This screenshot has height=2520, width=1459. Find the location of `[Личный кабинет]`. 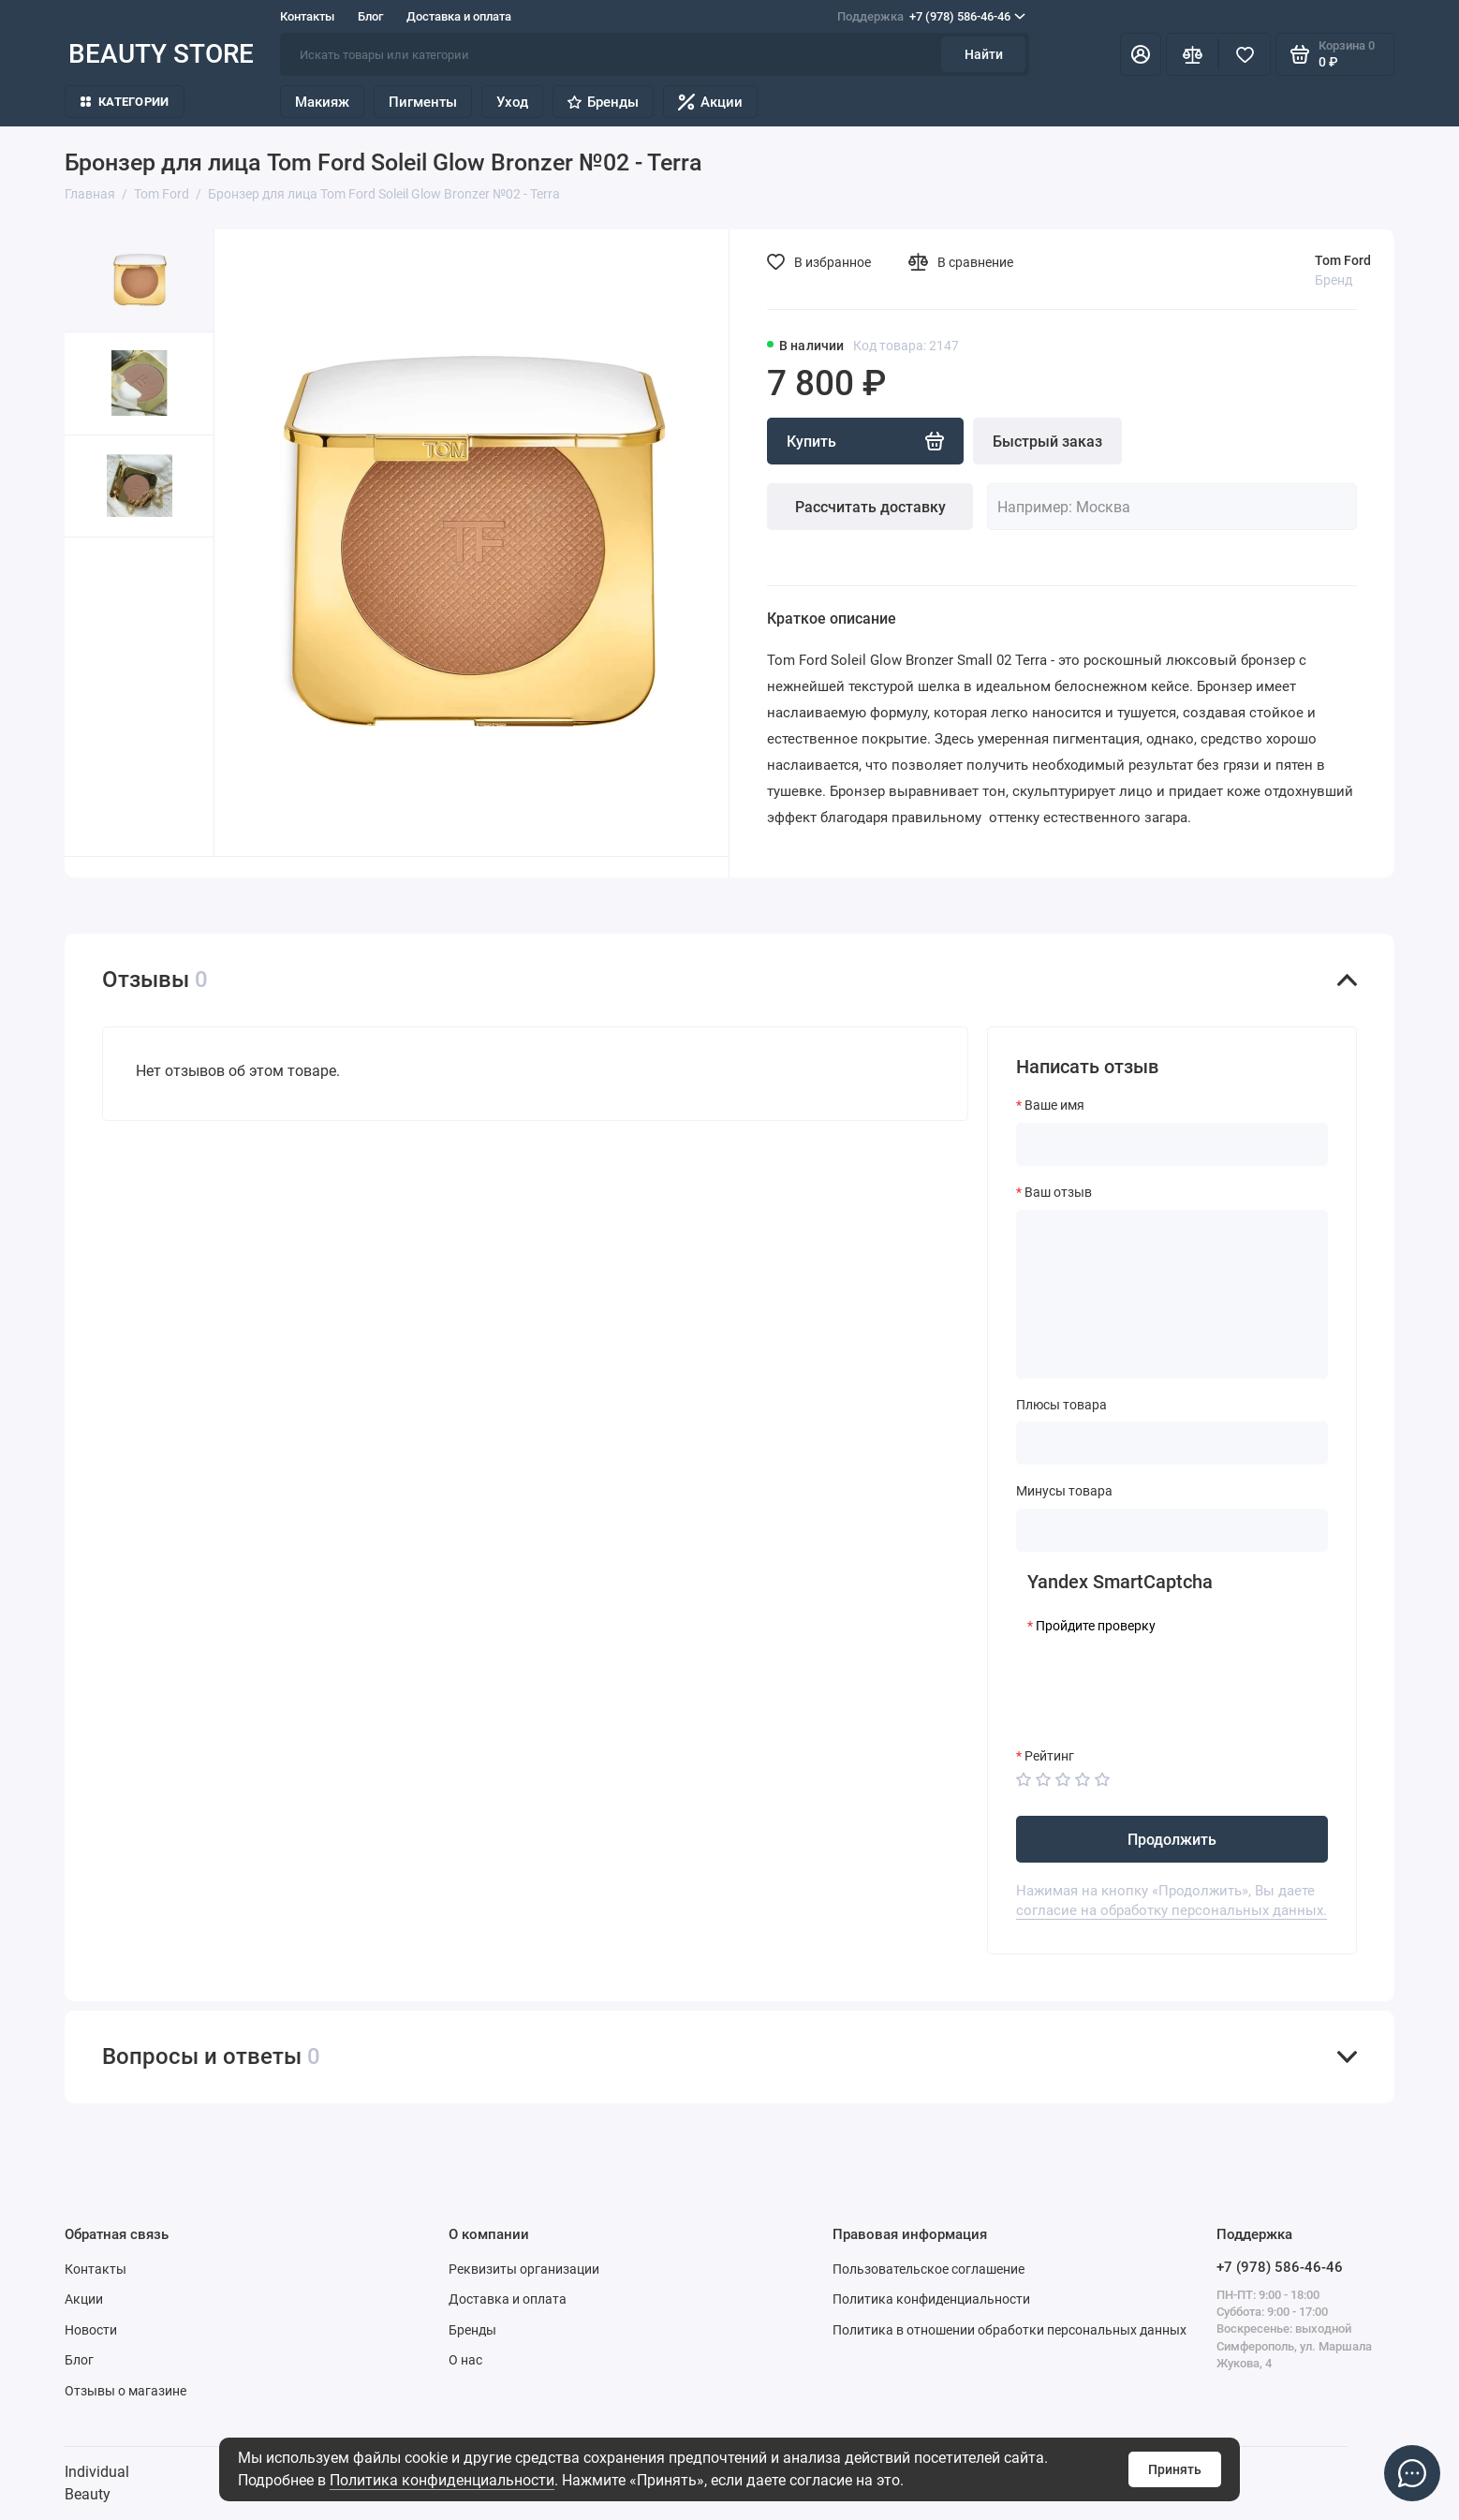

[Личный кабинет] is located at coordinates (1140, 54).